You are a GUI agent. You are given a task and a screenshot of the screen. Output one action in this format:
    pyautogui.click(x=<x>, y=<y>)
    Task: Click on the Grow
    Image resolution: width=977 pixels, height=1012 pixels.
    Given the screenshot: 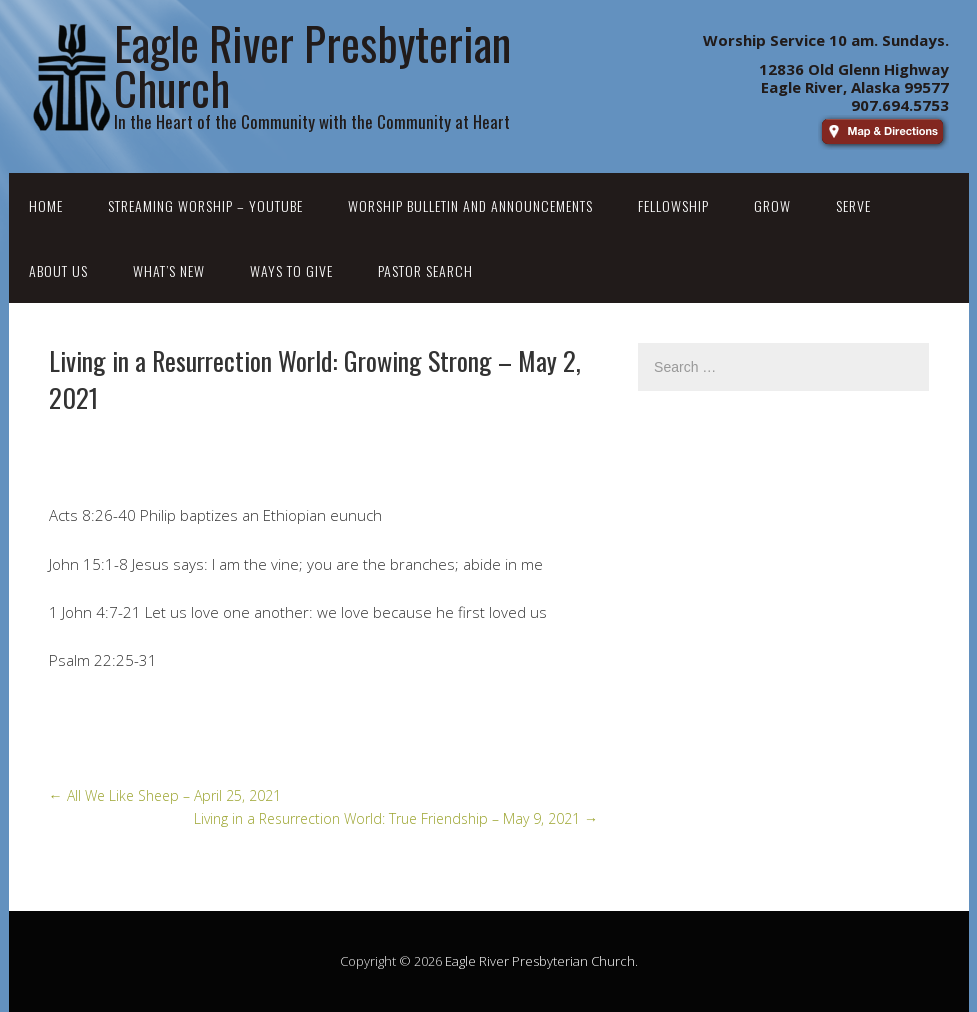 What is the action you would take?
    pyautogui.click(x=772, y=205)
    